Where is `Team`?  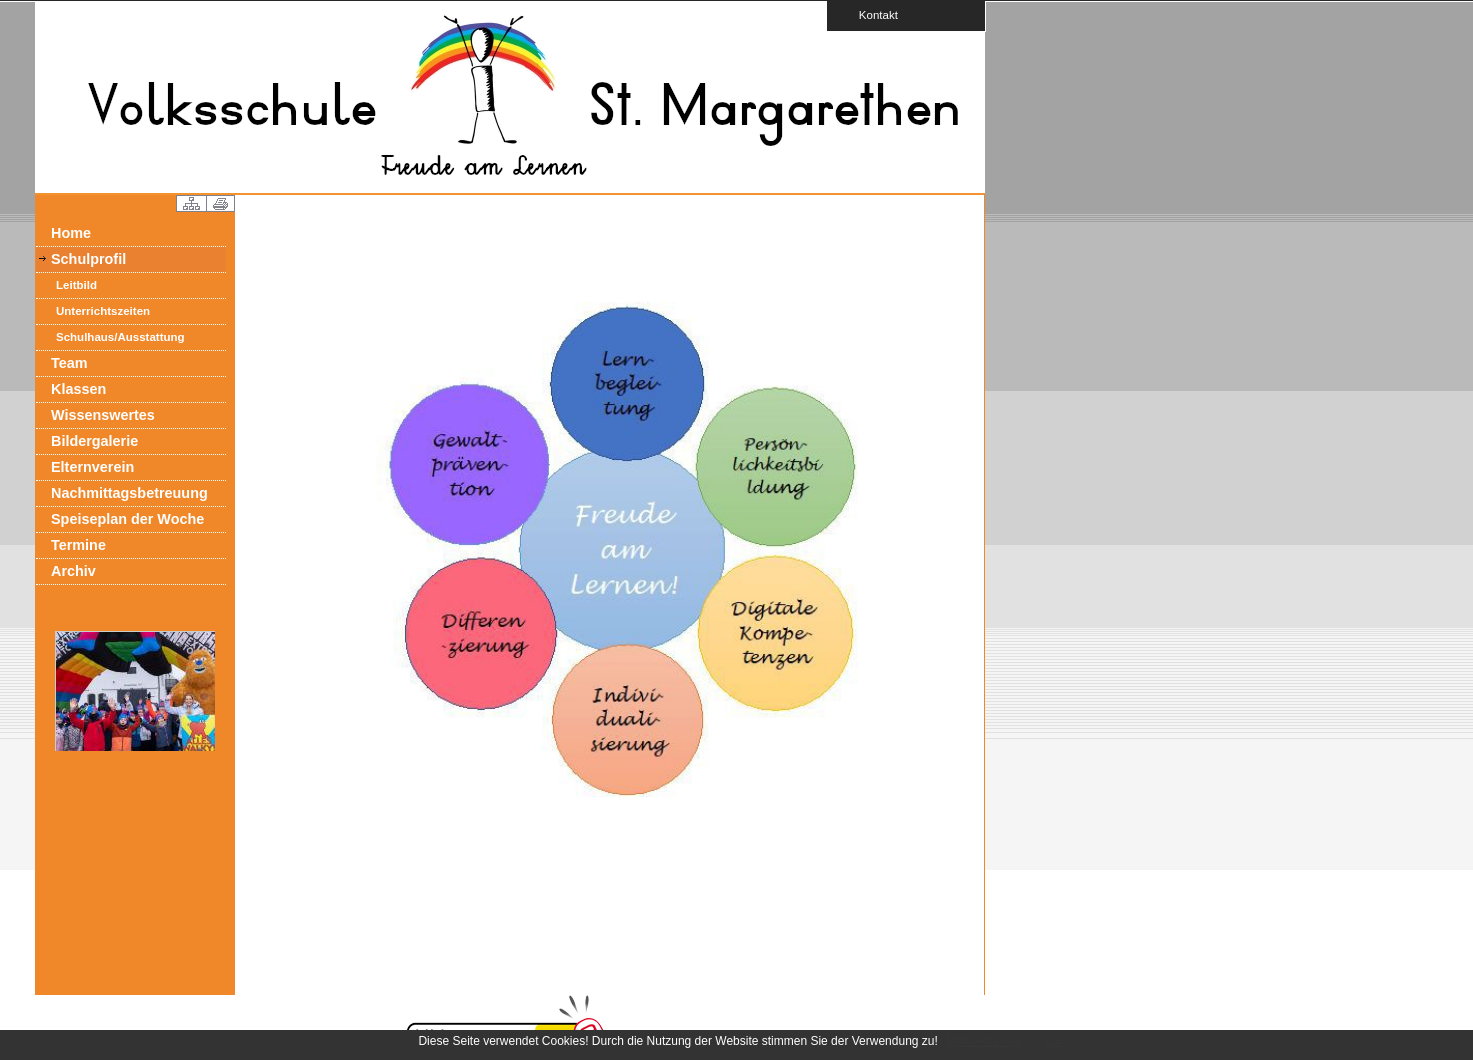 Team is located at coordinates (69, 363).